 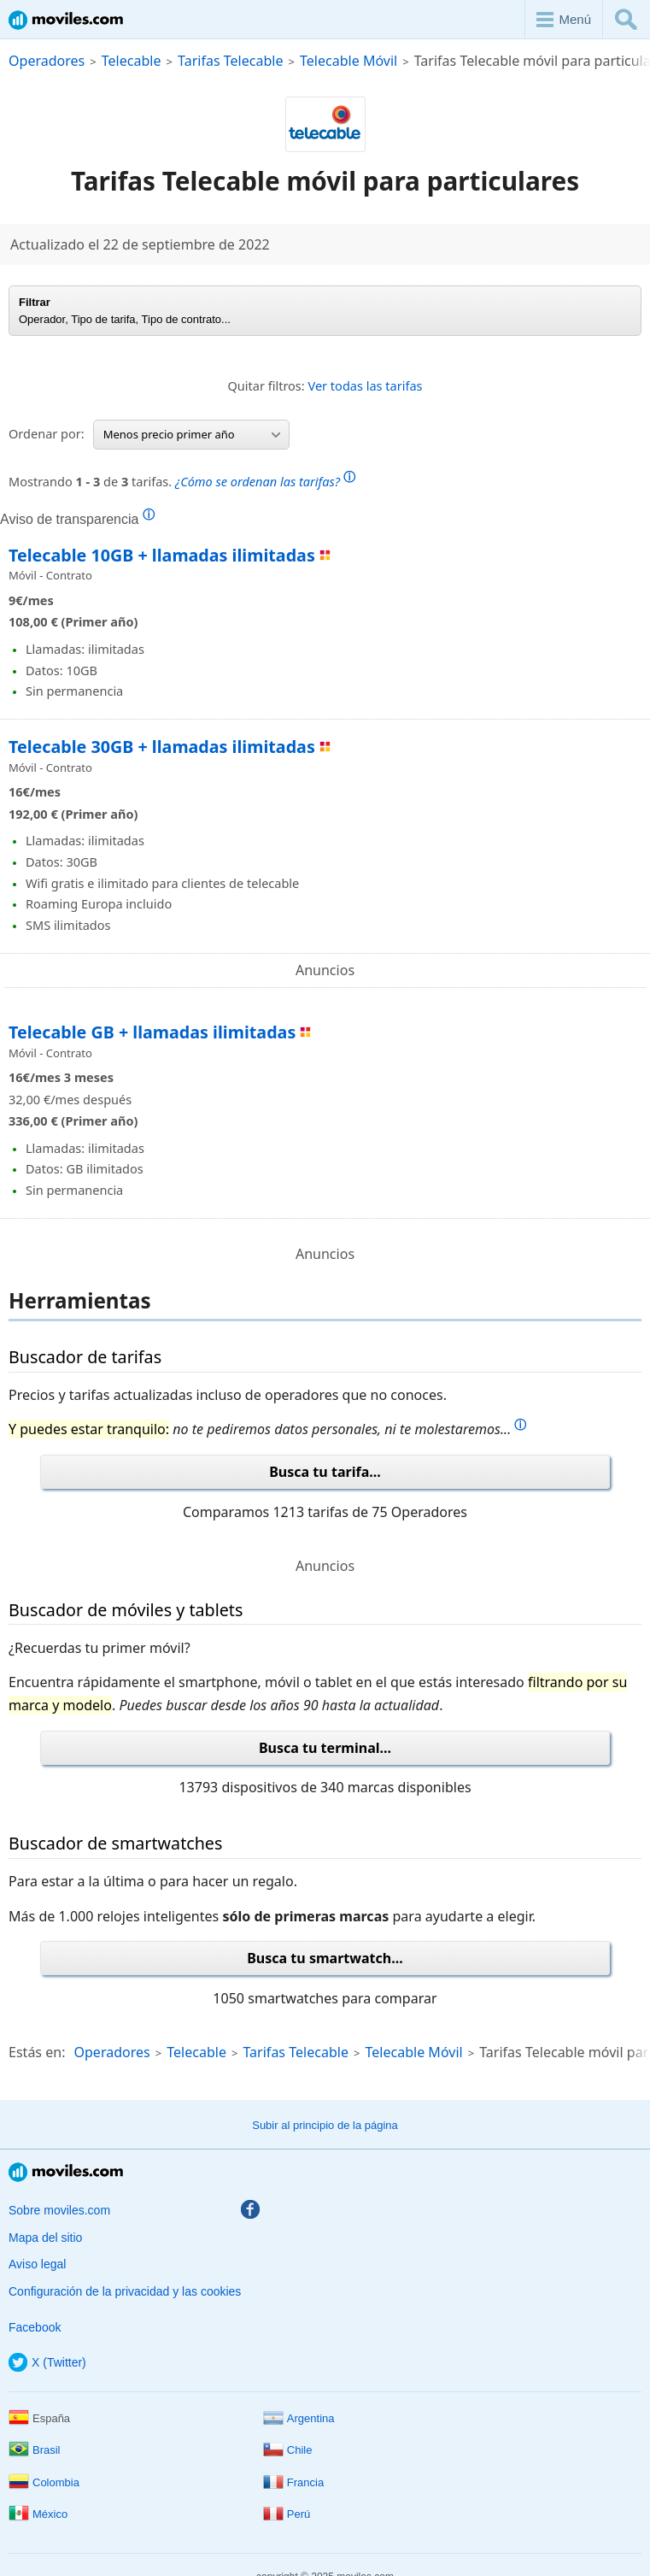 I want to click on Aviso legal, so click(x=37, y=2264).